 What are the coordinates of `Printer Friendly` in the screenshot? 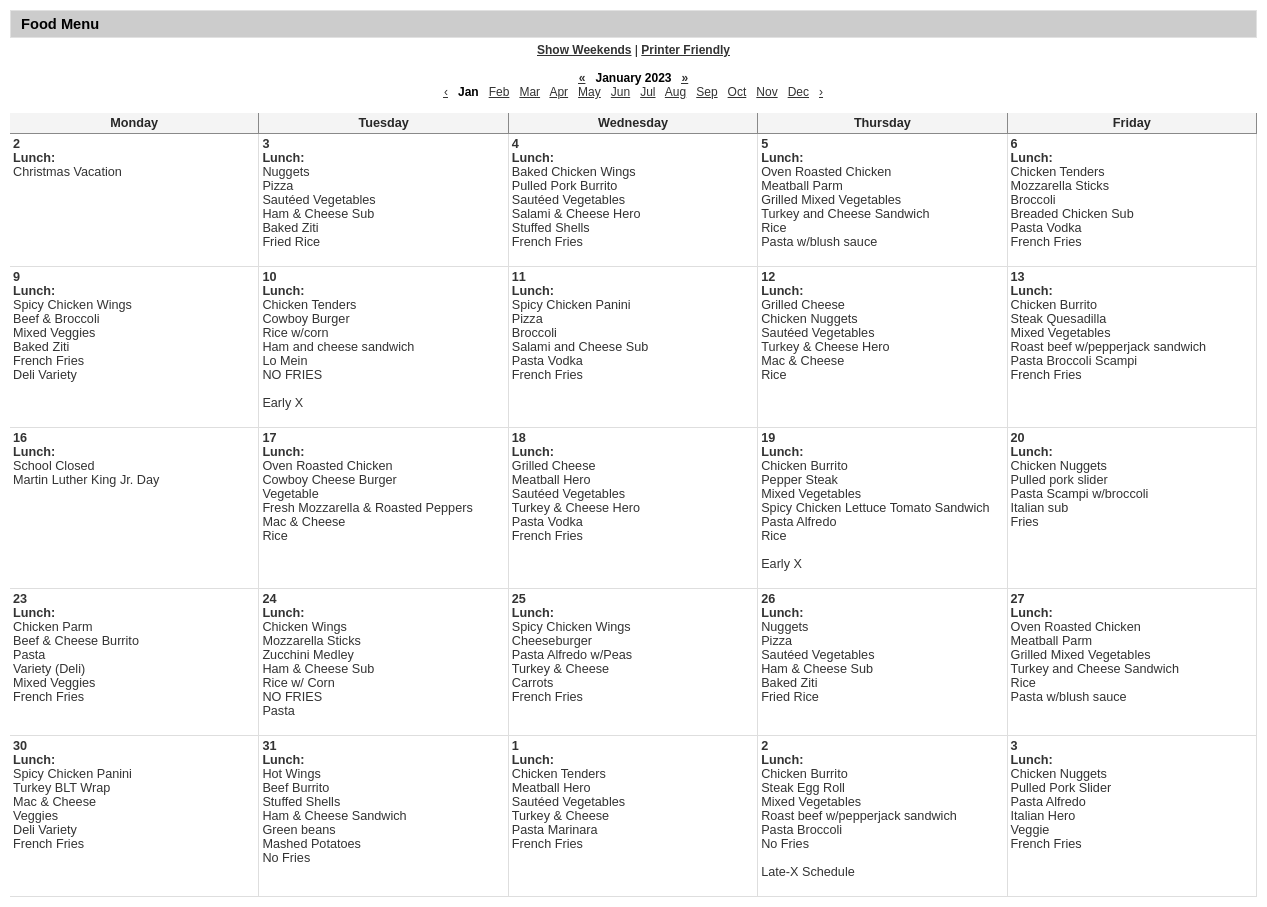 It's located at (685, 50).